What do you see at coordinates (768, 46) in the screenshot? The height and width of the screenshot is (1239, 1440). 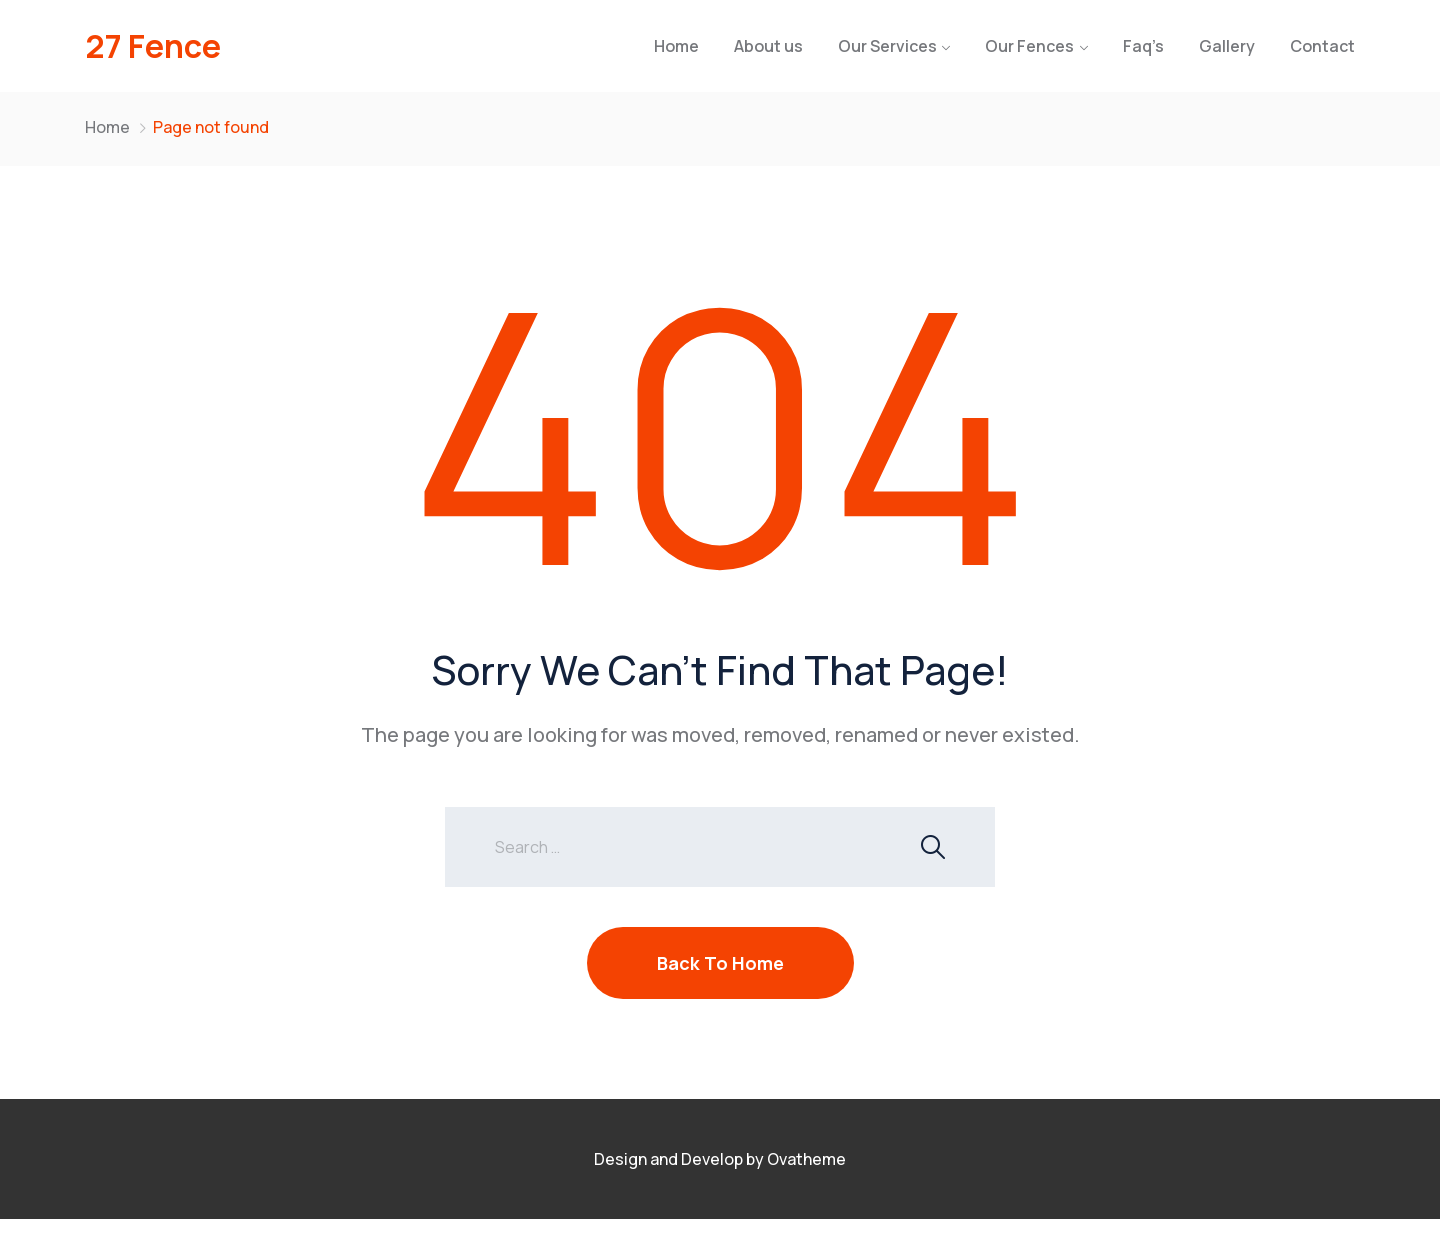 I see `About us` at bounding box center [768, 46].